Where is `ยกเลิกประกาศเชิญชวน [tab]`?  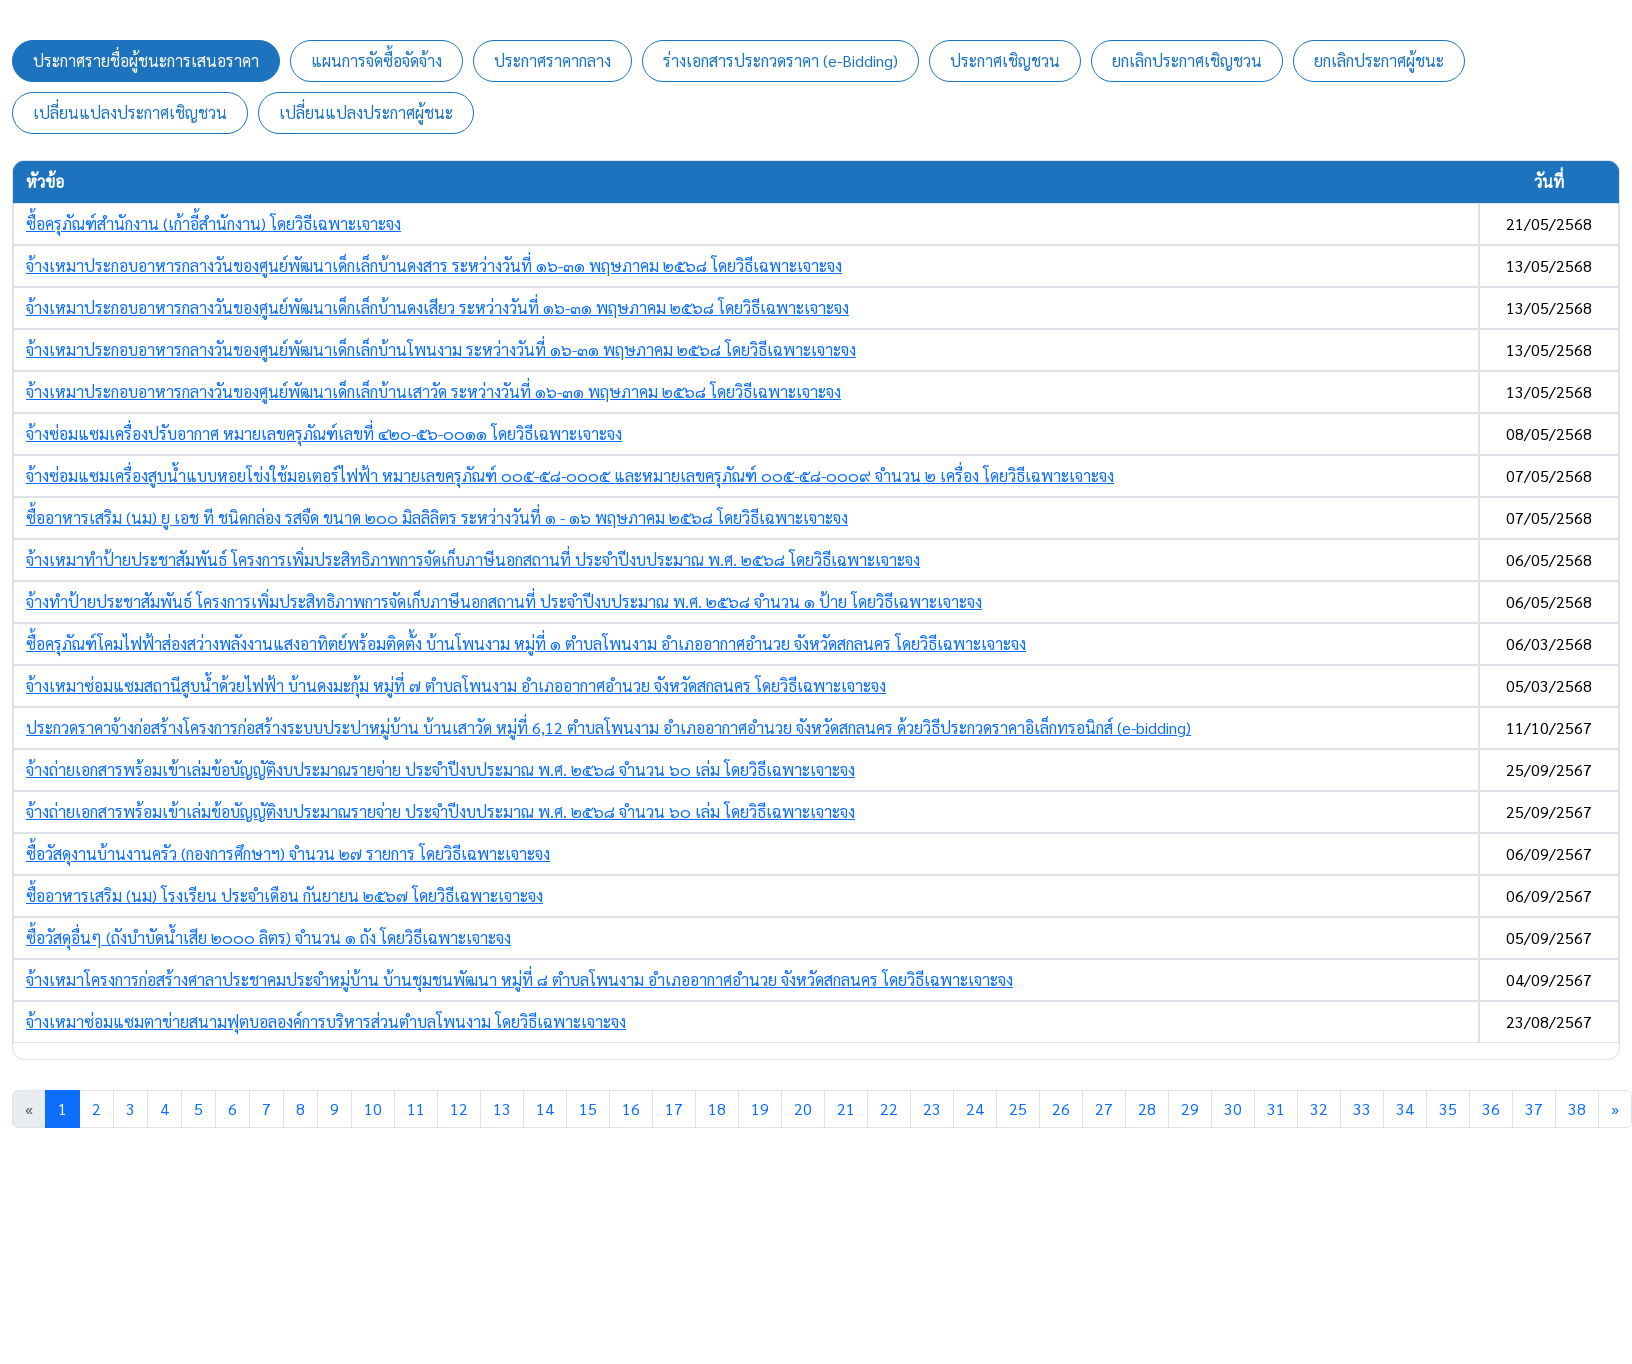
ยกเลิกประกาศเชิญชวน [tab] is located at coordinates (1187, 60).